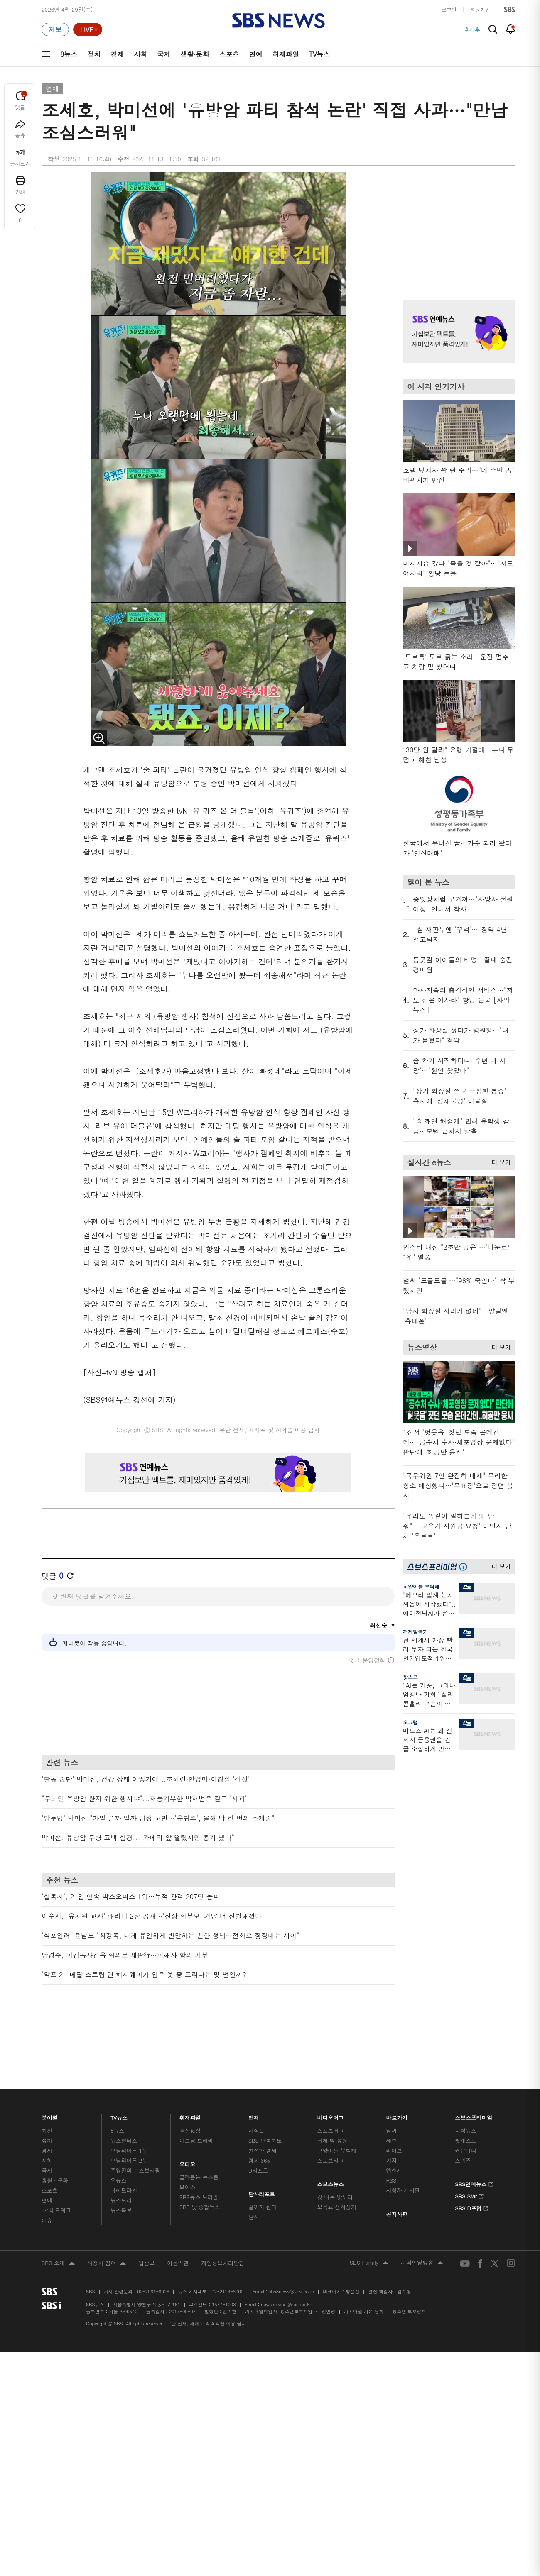  Describe the element at coordinates (55, 2141) in the screenshot. I see `생활 · 문화` at that location.